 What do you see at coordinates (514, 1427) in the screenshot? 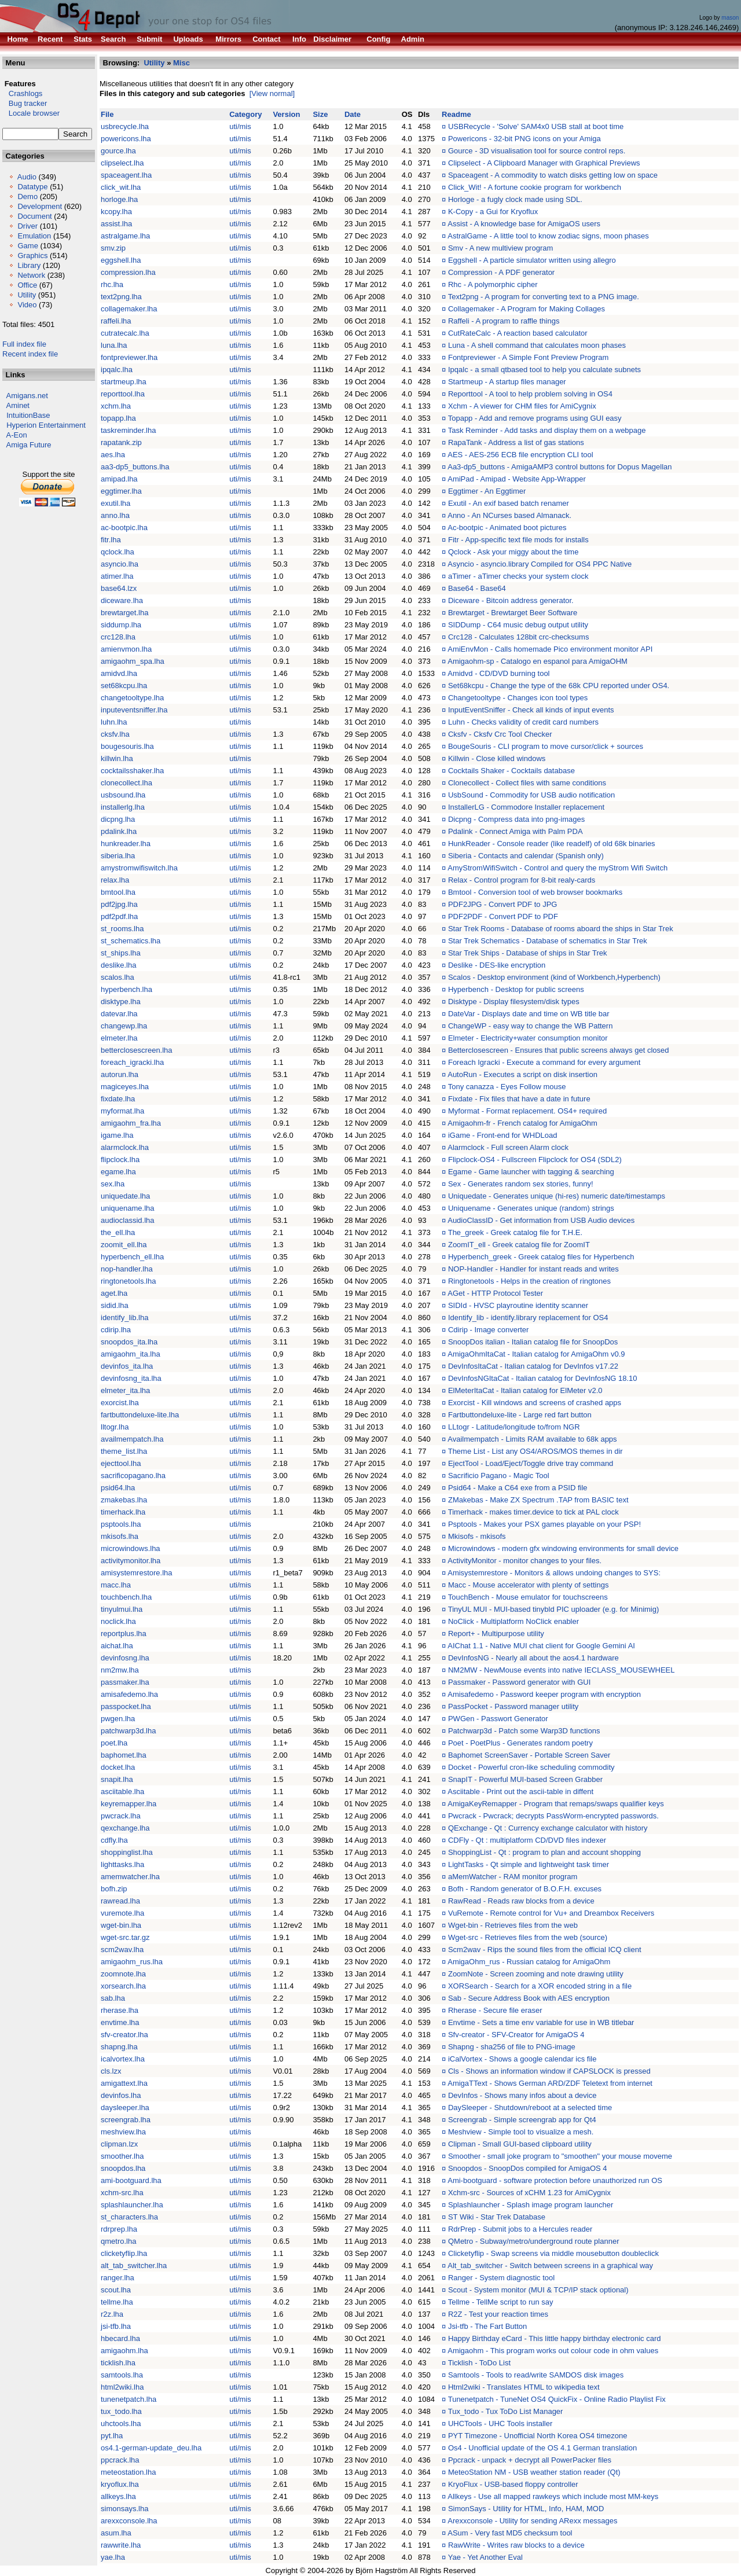
I see `LLtogr - Latitude/longitude to/from NGR` at bounding box center [514, 1427].